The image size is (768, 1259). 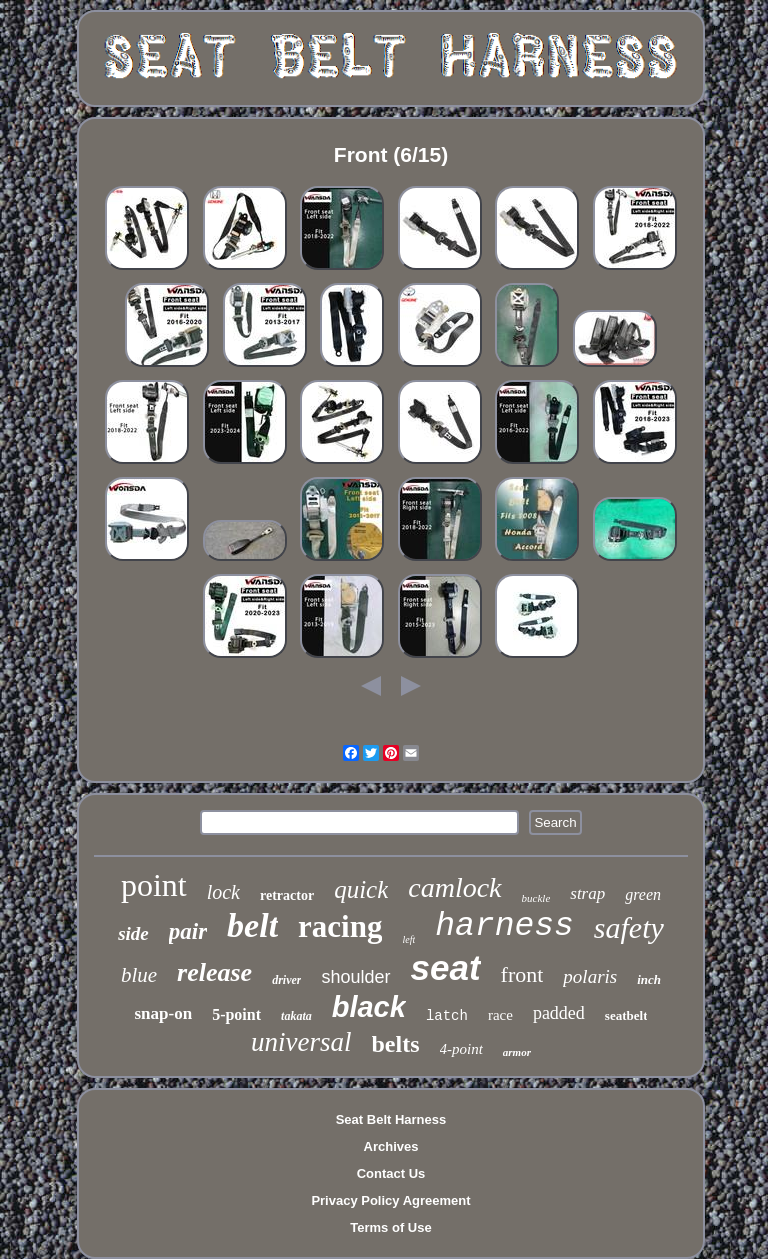 I want to click on pair, so click(x=188, y=931).